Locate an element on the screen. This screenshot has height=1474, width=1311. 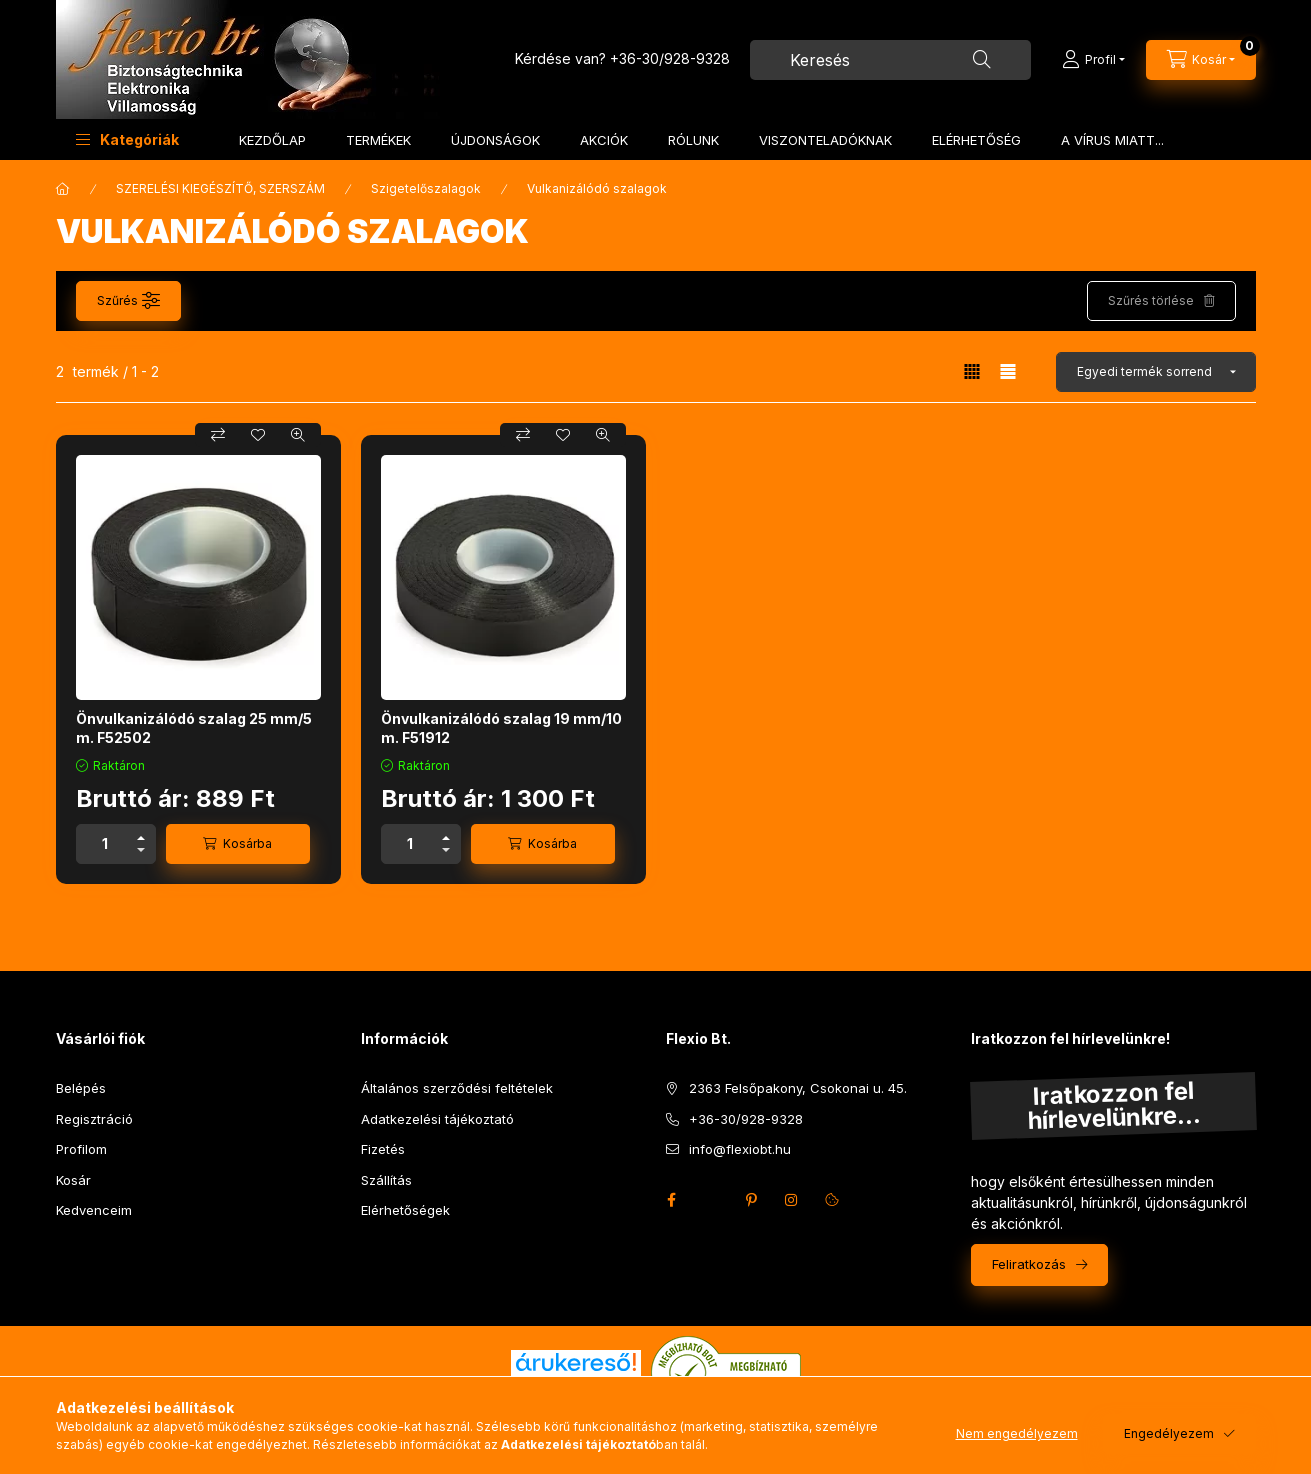
TERMÉKEK is located at coordinates (378, 140).